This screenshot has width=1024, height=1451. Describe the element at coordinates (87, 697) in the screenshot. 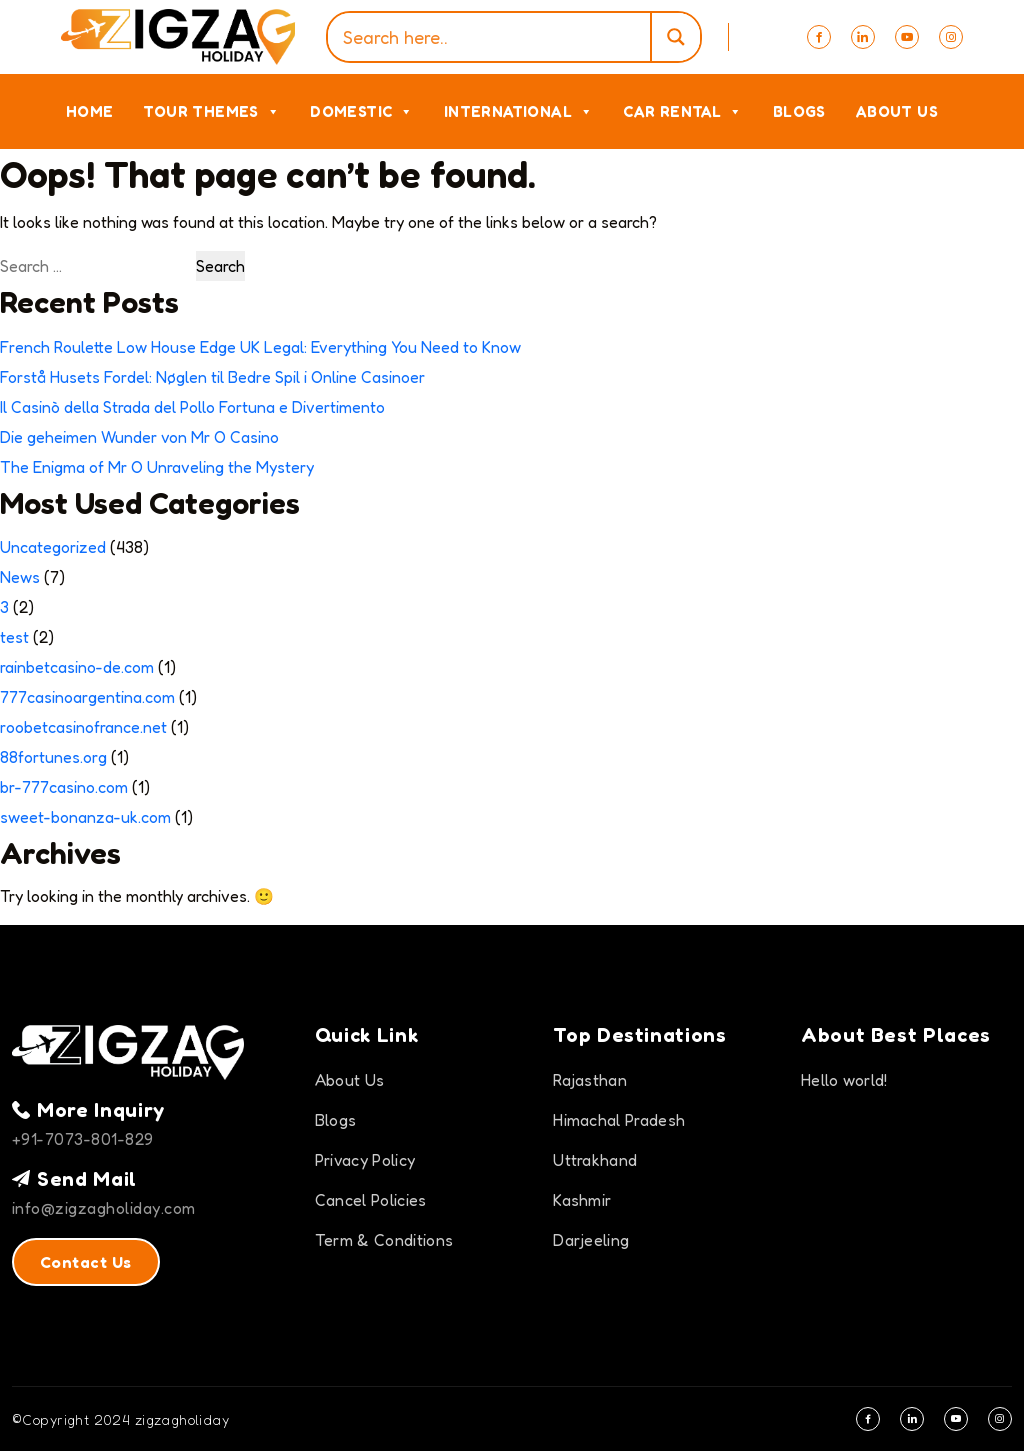

I see `777casinoargentina.com` at that location.